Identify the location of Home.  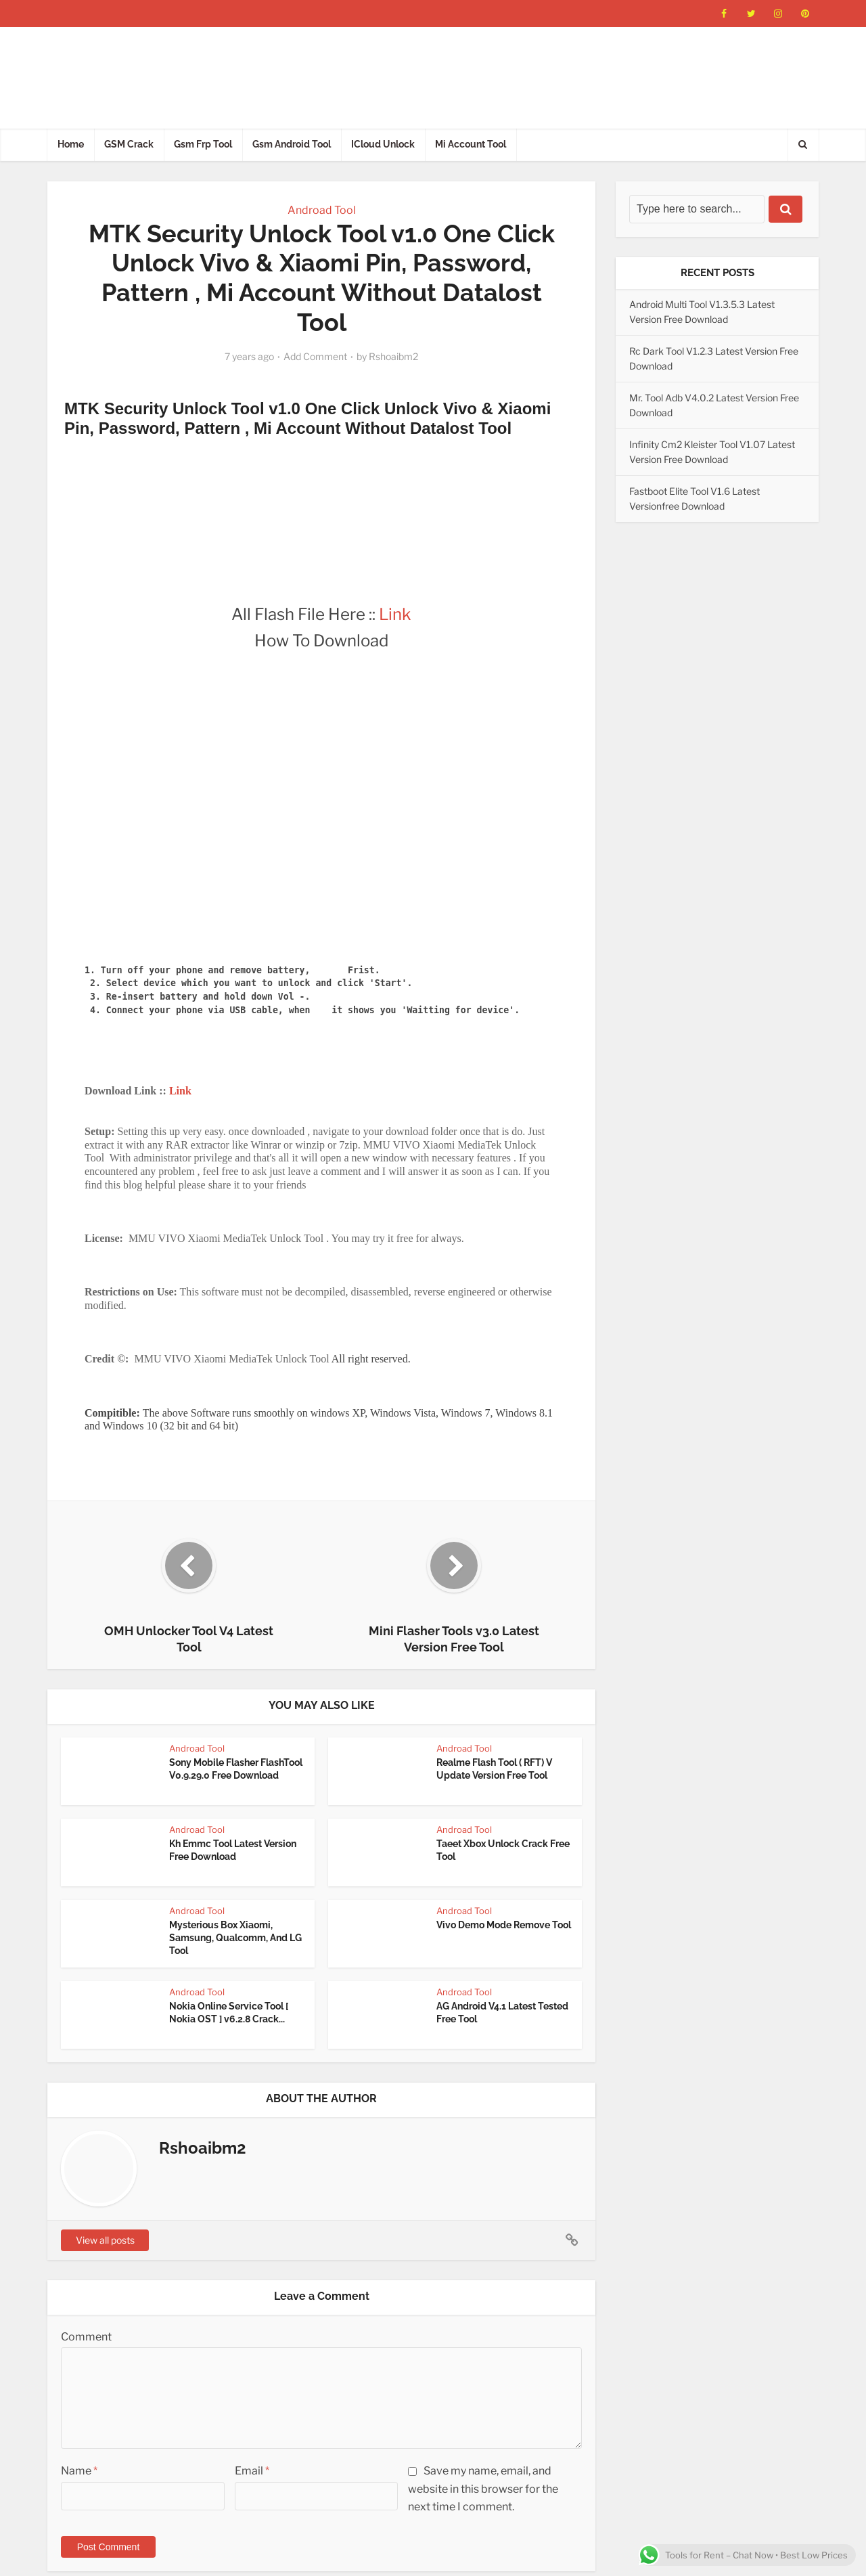
(71, 144).